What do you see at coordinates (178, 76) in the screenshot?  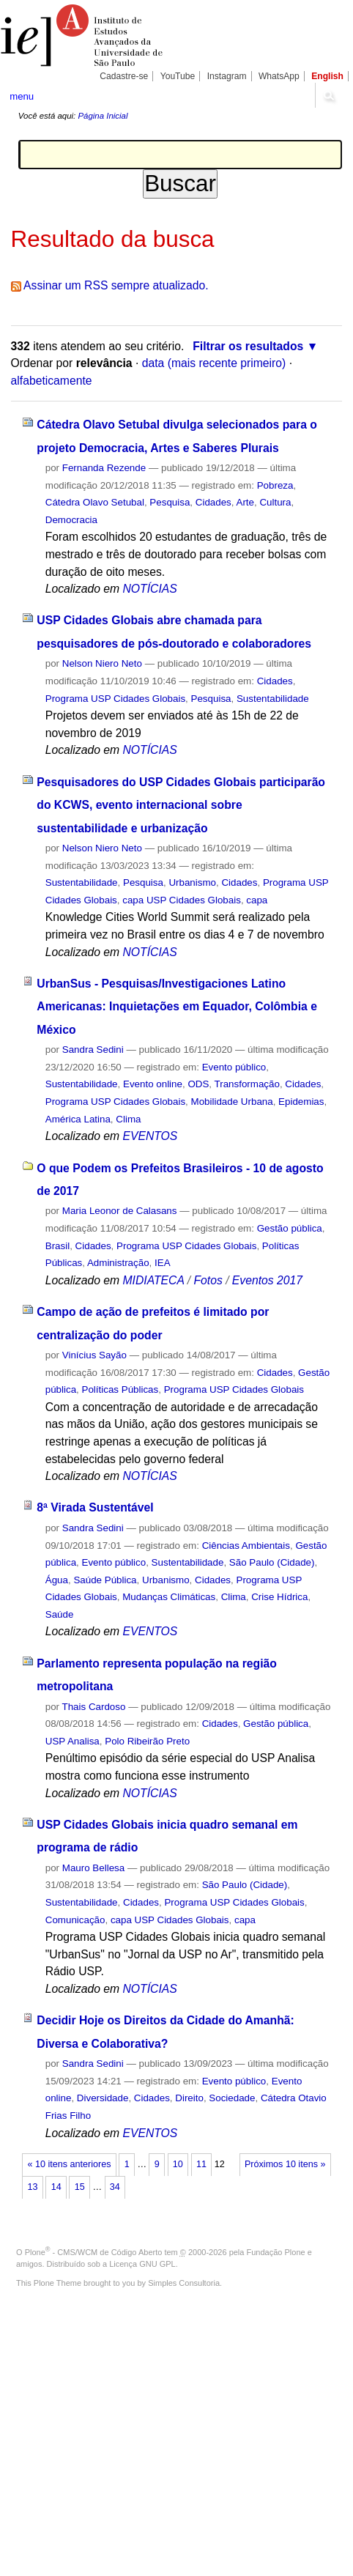 I see `YouTube` at bounding box center [178, 76].